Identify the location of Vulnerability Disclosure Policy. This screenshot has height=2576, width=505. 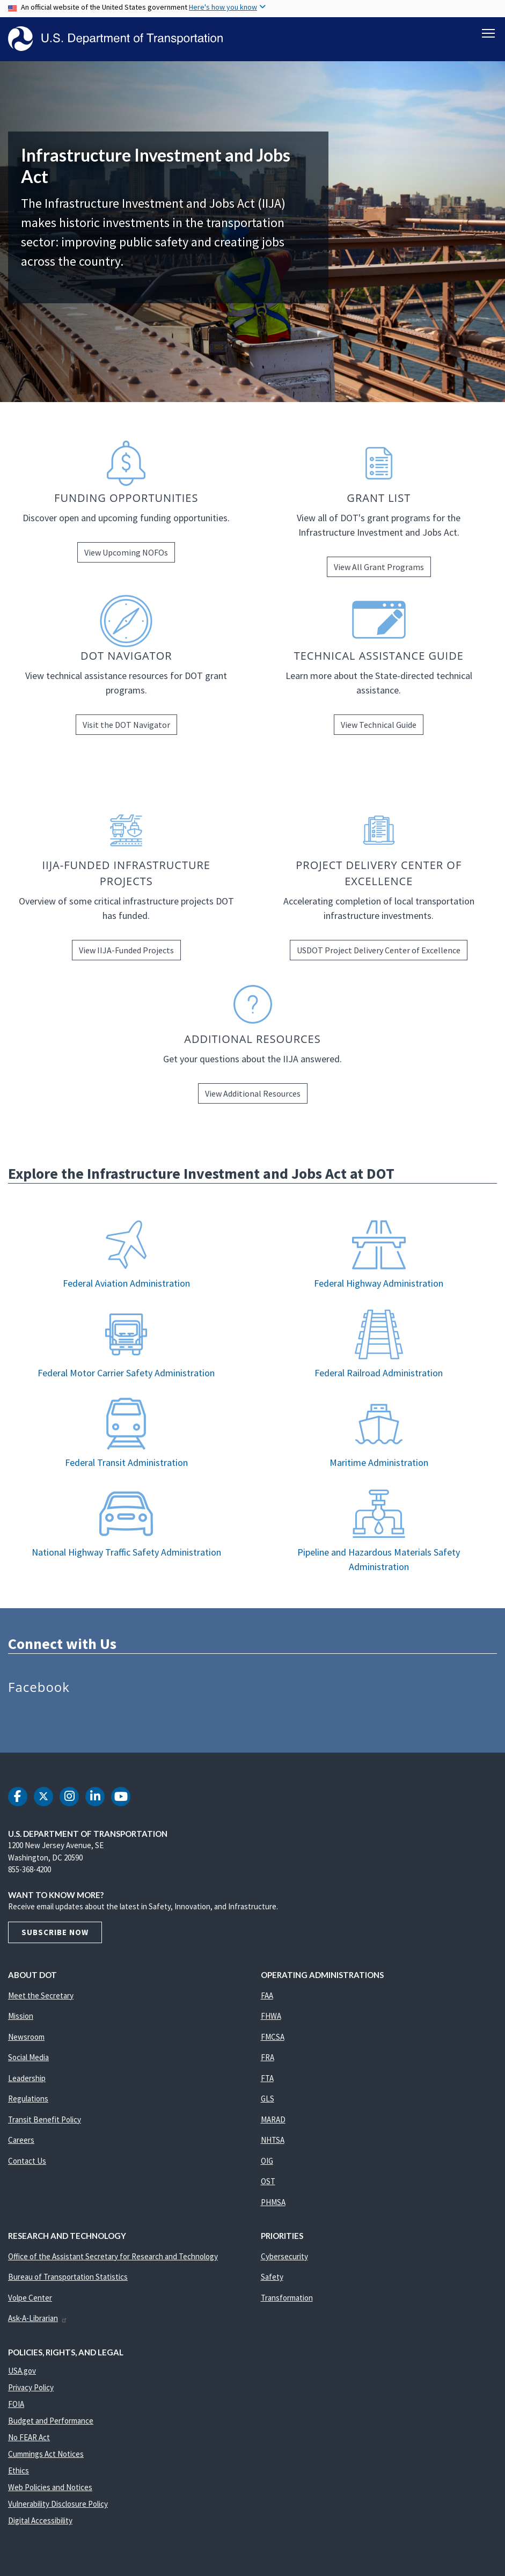
(58, 2504).